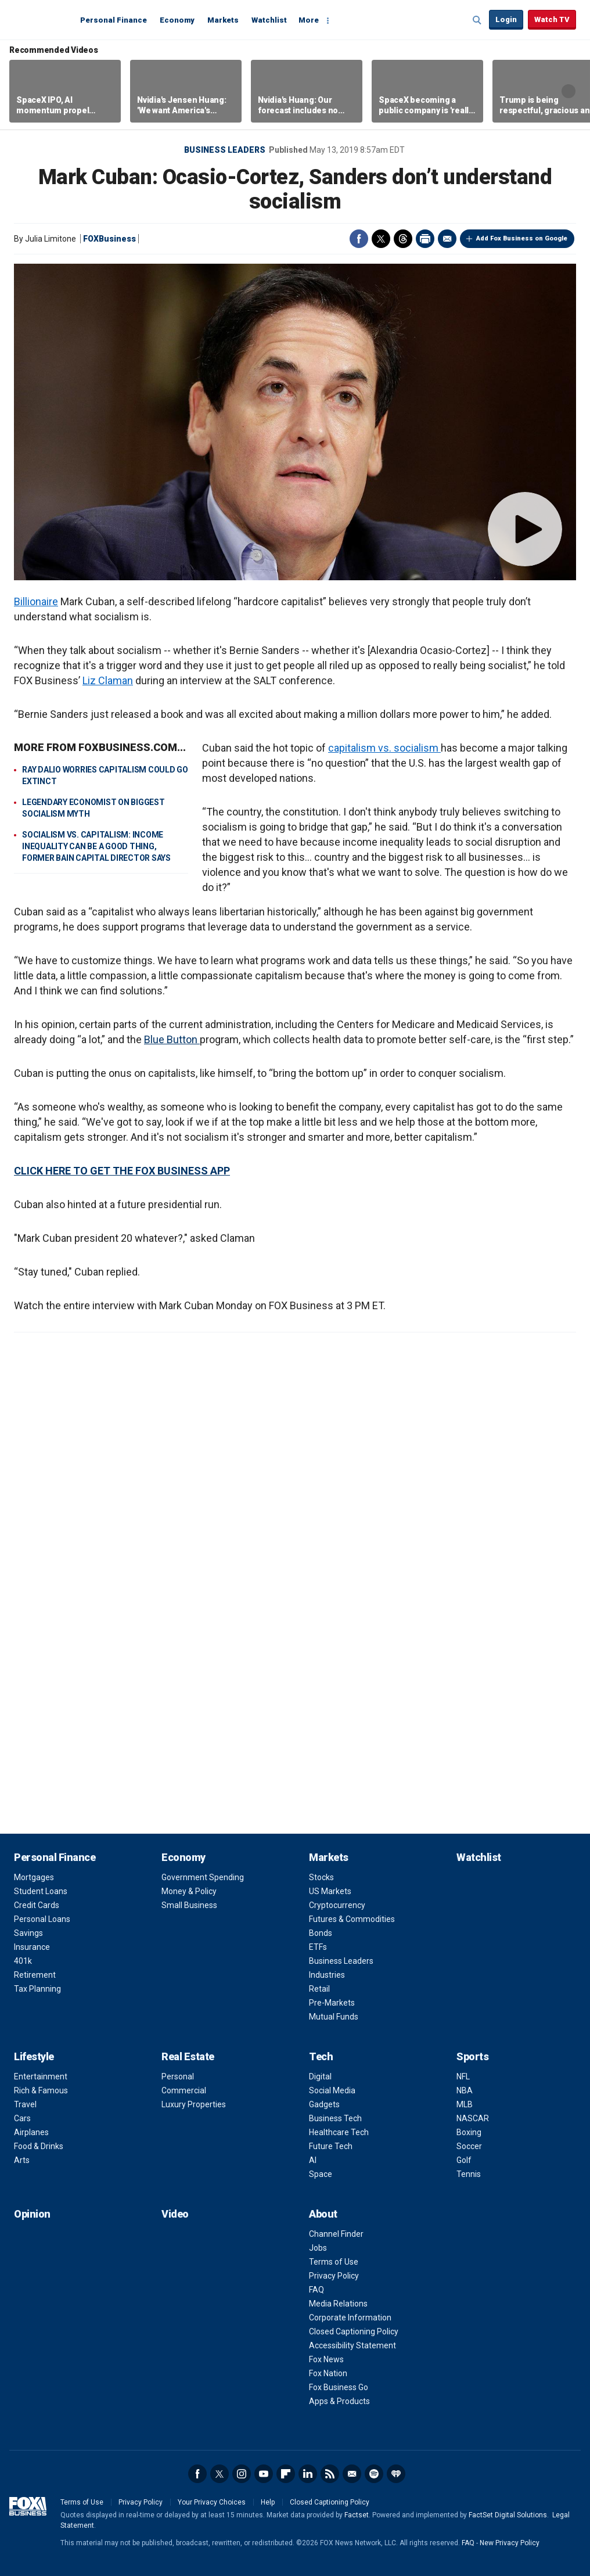 The height and width of the screenshot is (2576, 590). What do you see at coordinates (212, 2502) in the screenshot?
I see `Your Privacy Choices` at bounding box center [212, 2502].